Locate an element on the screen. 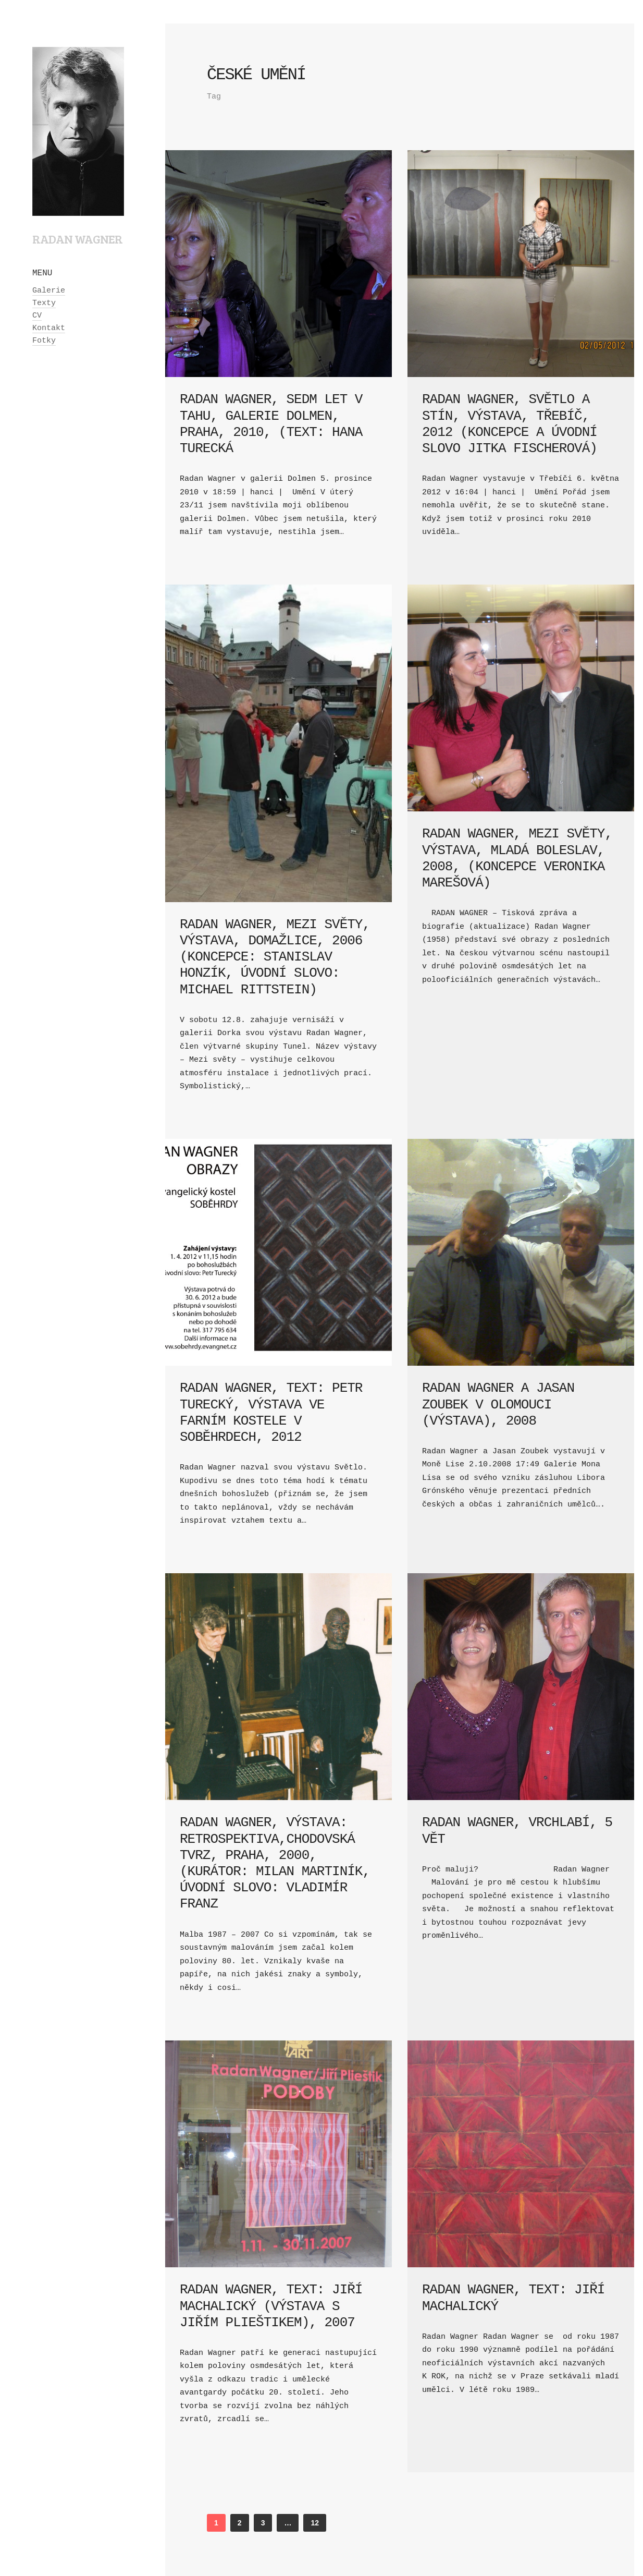 This screenshot has height=2576, width=643. Radan Wagner a Jasan Zoubek v Olomouci (výstava), 2008 is located at coordinates (498, 1404).